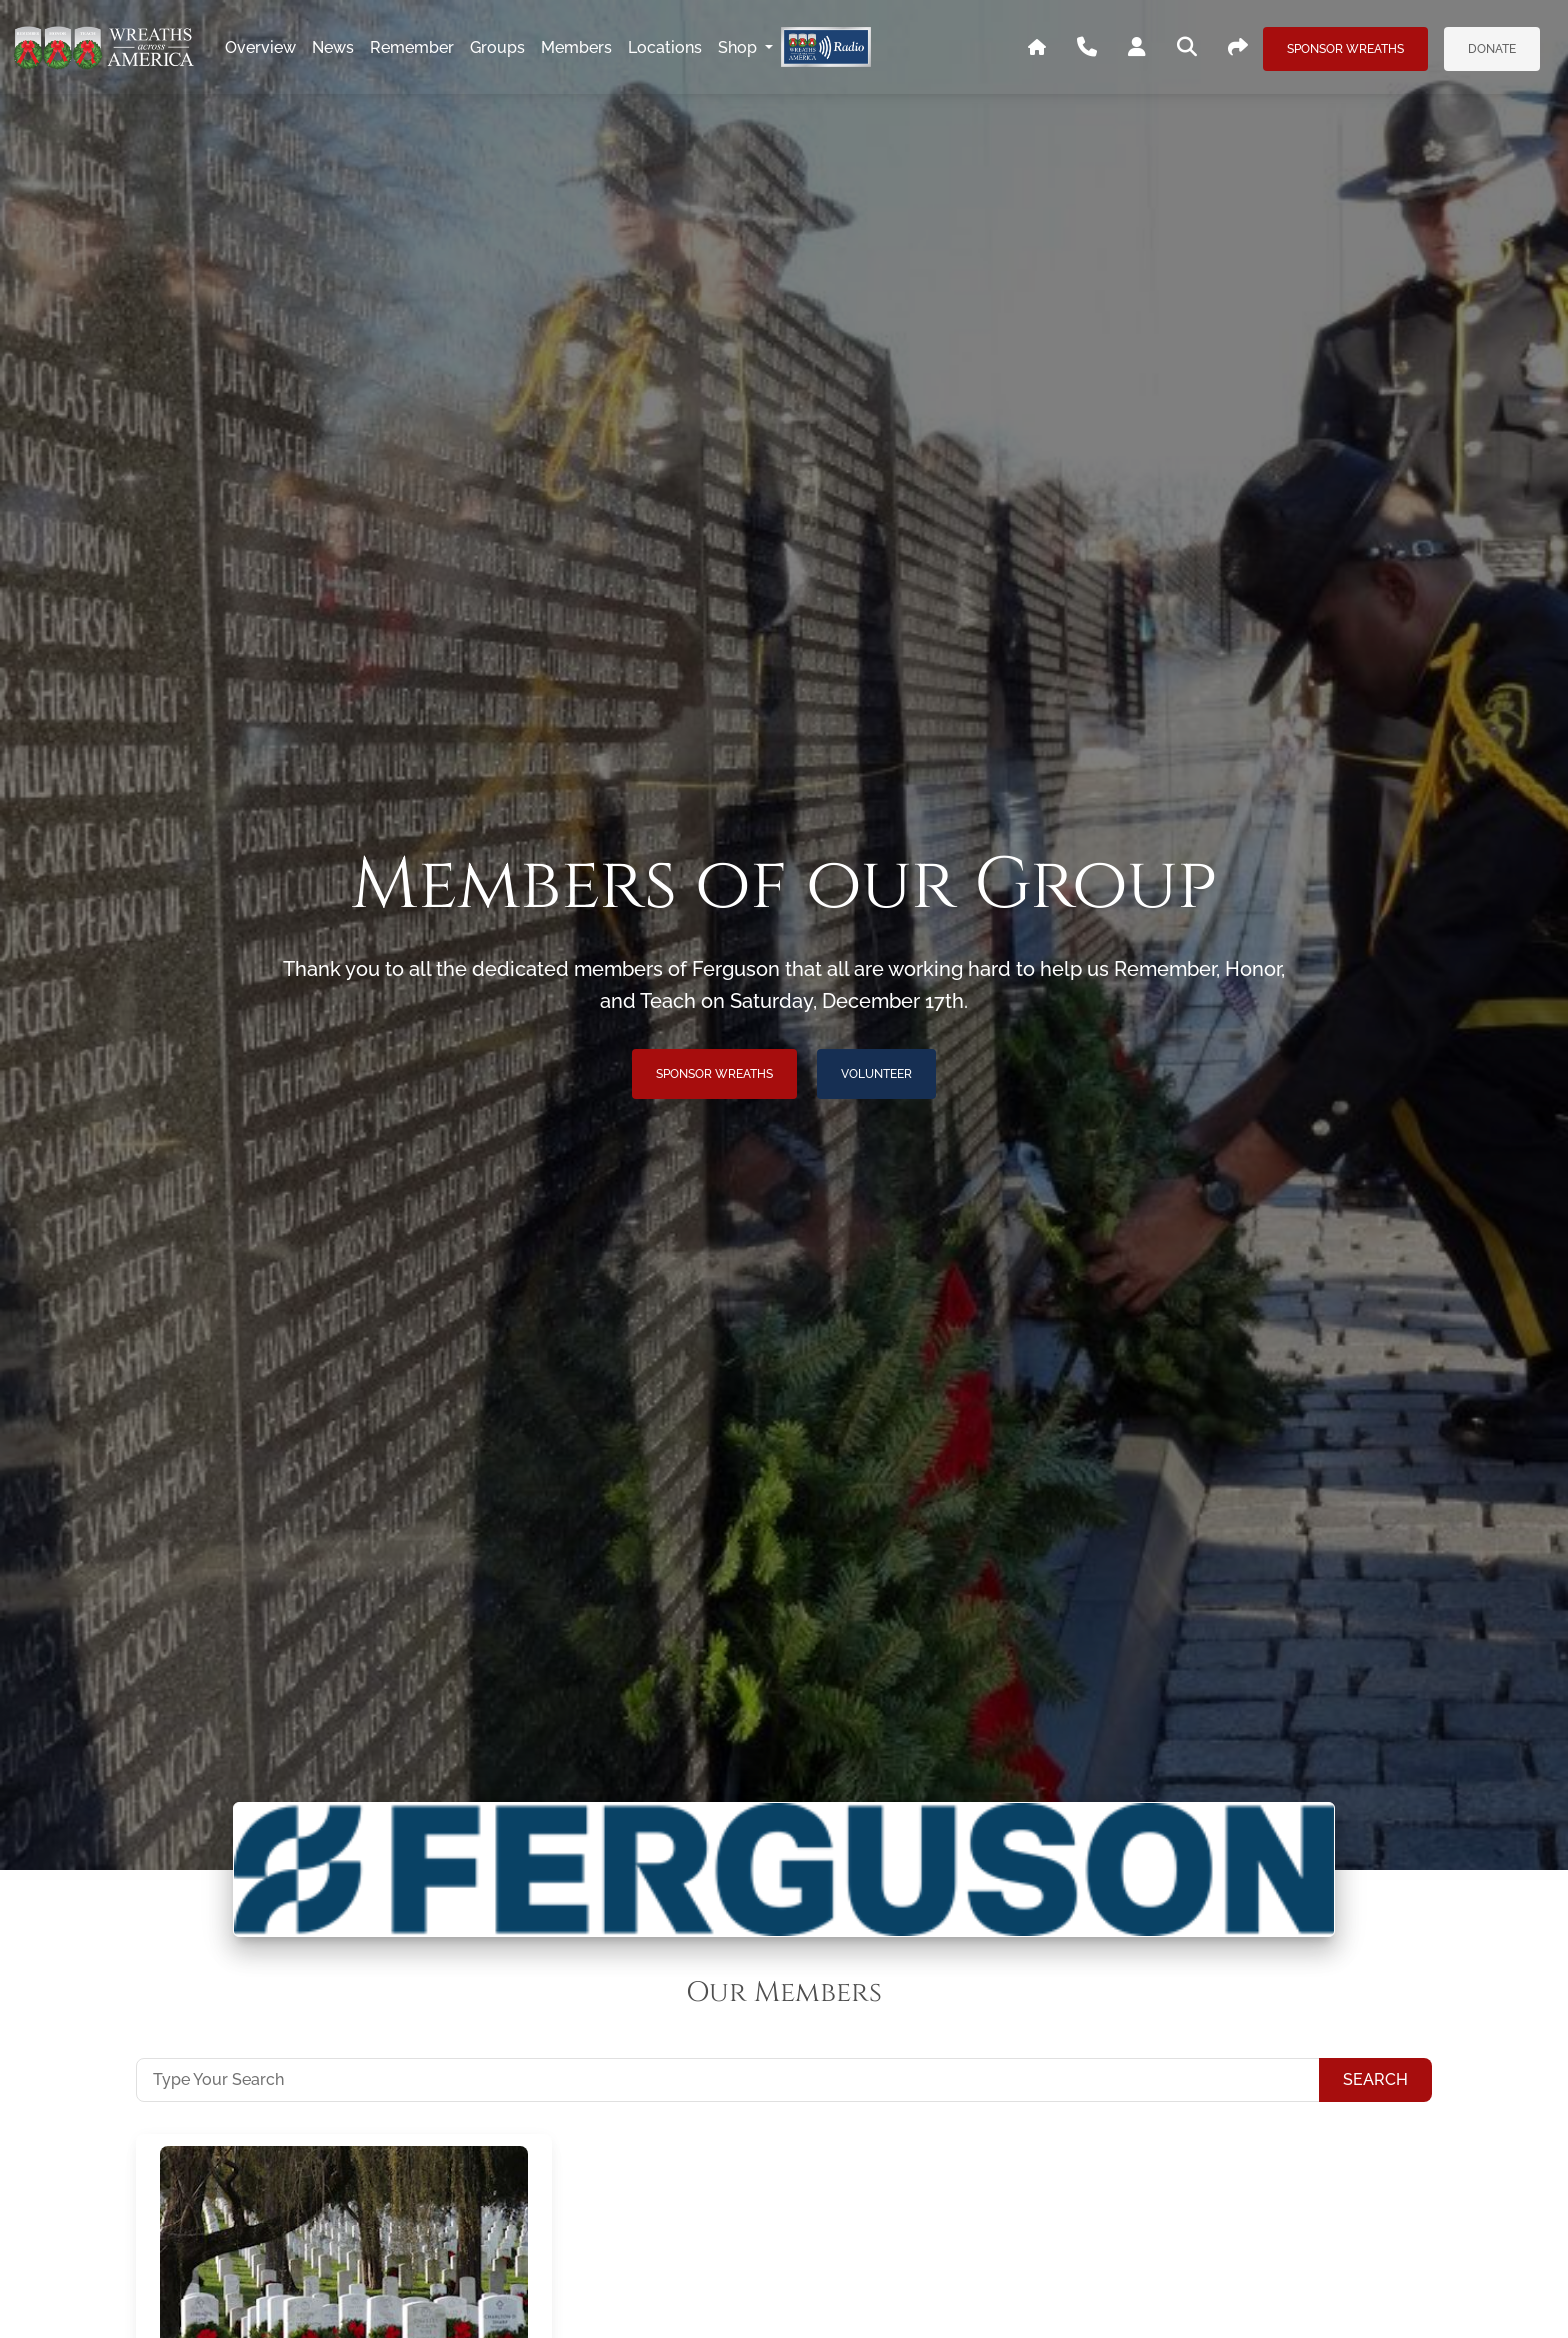 This screenshot has height=2338, width=1568. I want to click on news, so click(333, 47).